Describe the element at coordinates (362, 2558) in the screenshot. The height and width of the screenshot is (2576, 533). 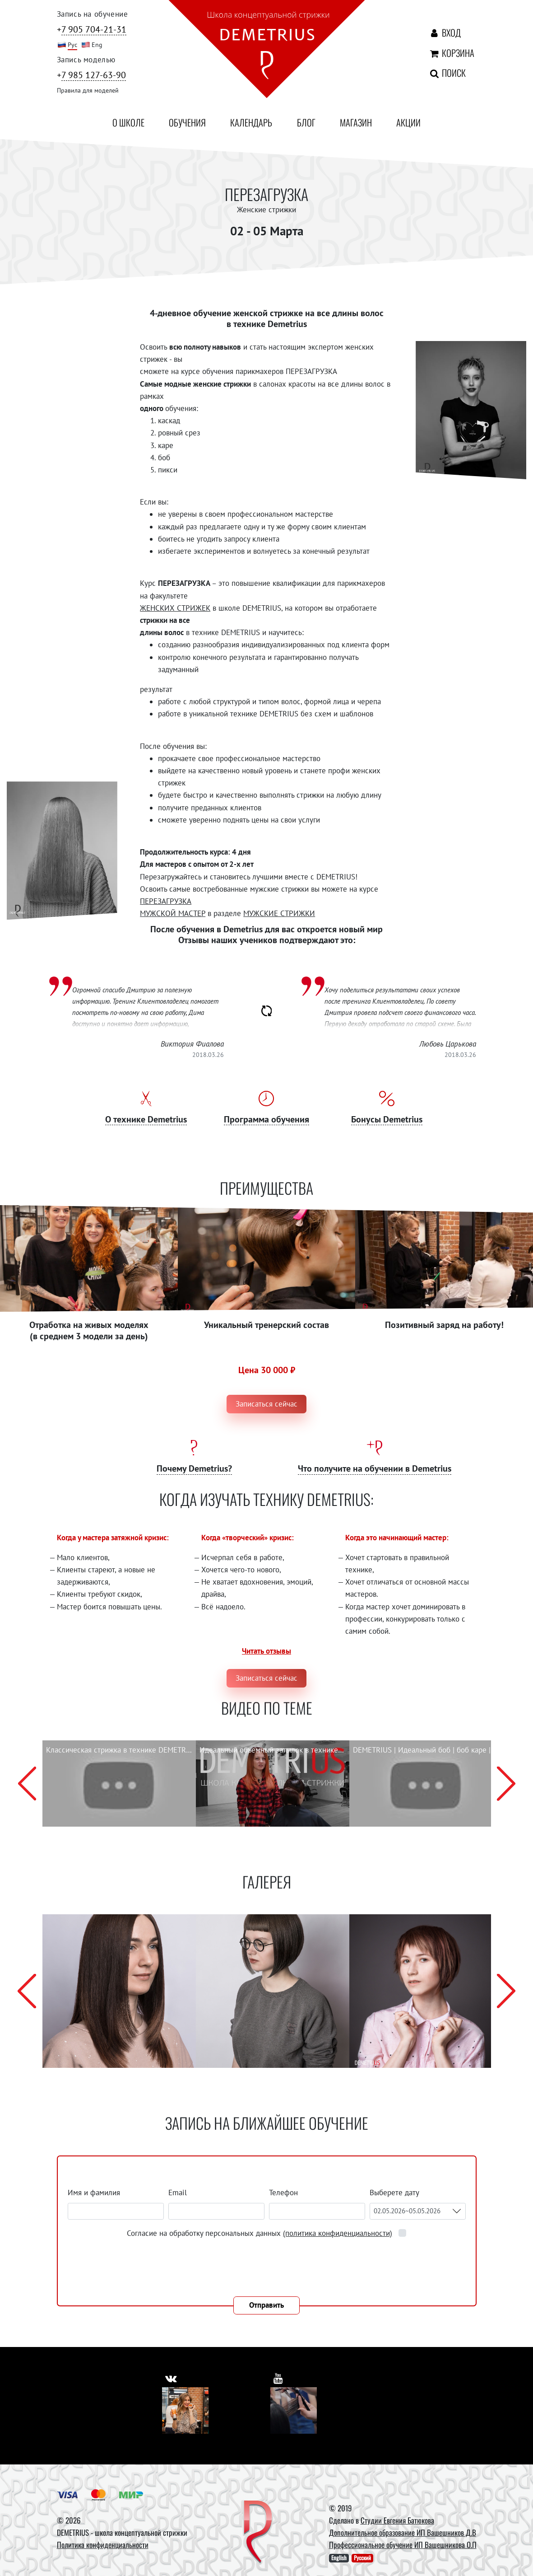
I see `Русский` at that location.